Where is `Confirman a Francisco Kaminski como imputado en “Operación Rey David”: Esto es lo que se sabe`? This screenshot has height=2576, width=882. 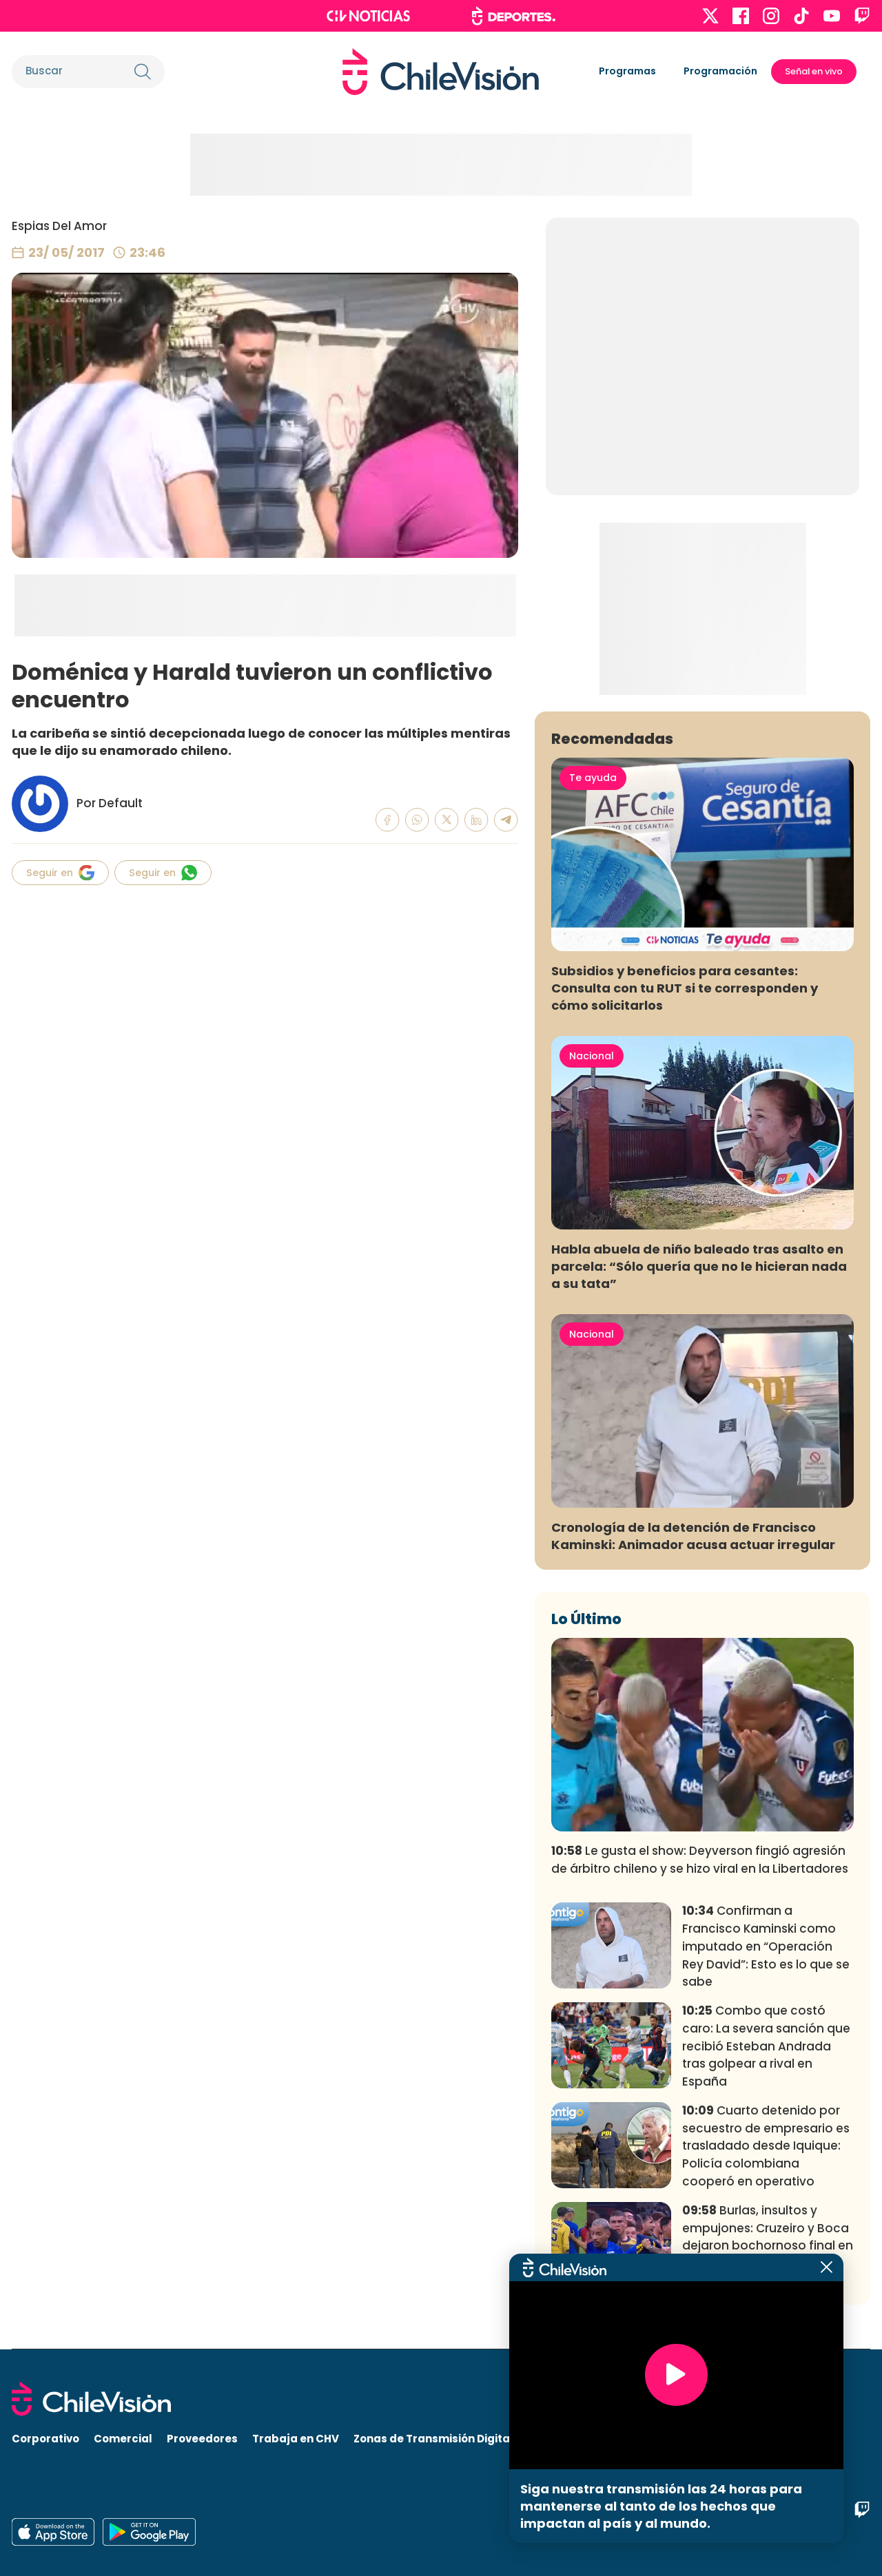
Confirman a Francisco Kaminski como imputado en “Operación Rey David”: Esto es lo que se sabe is located at coordinates (766, 1946).